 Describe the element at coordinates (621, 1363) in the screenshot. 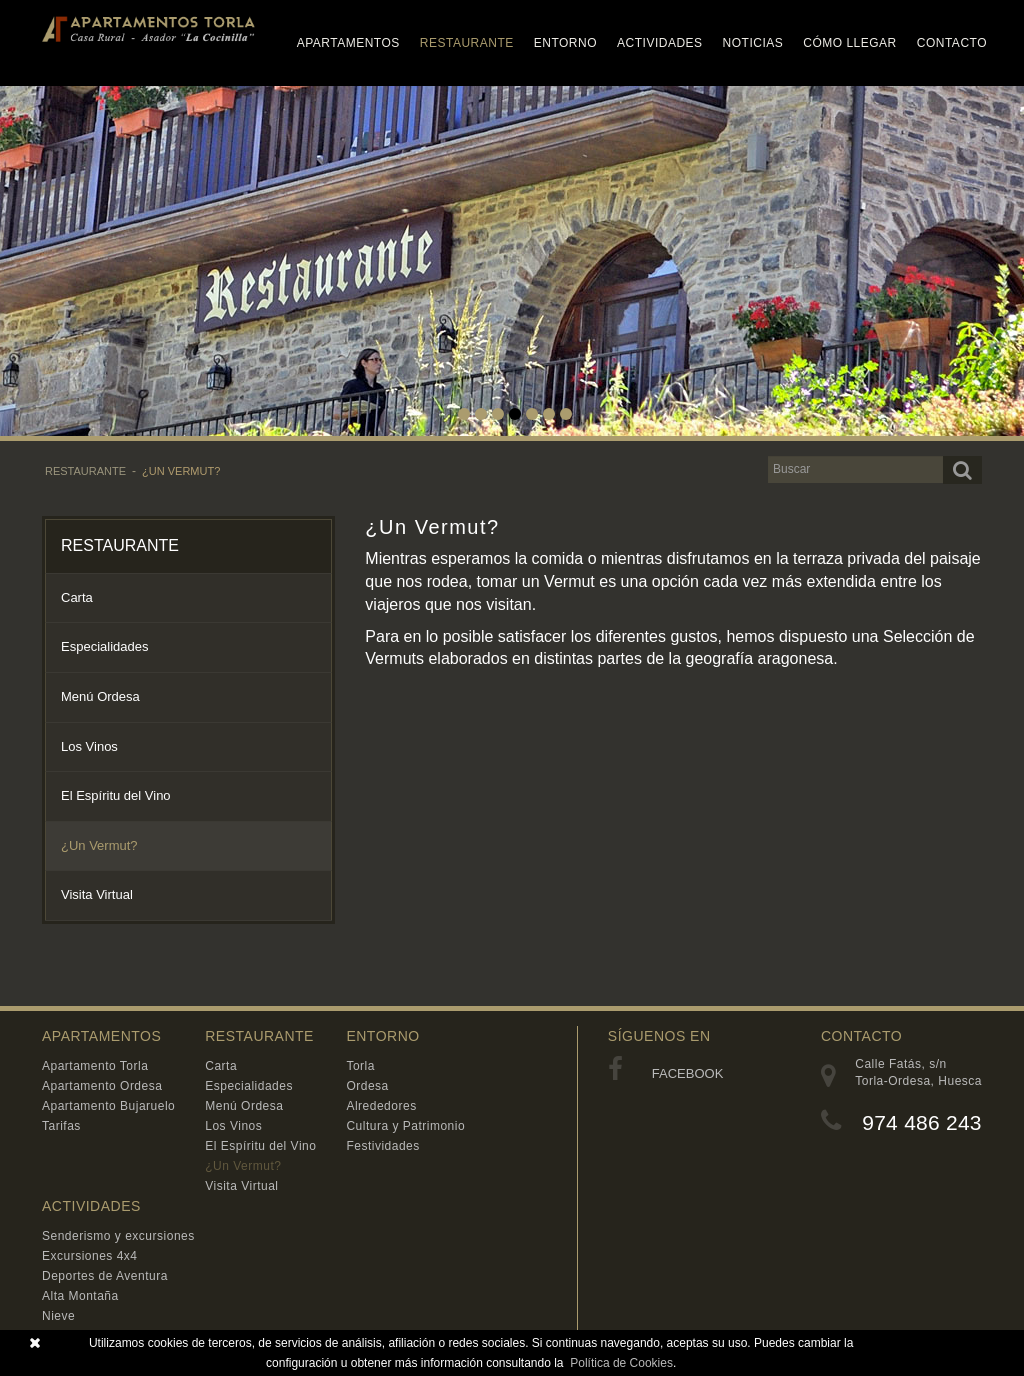

I see `Política de Cookies` at that location.